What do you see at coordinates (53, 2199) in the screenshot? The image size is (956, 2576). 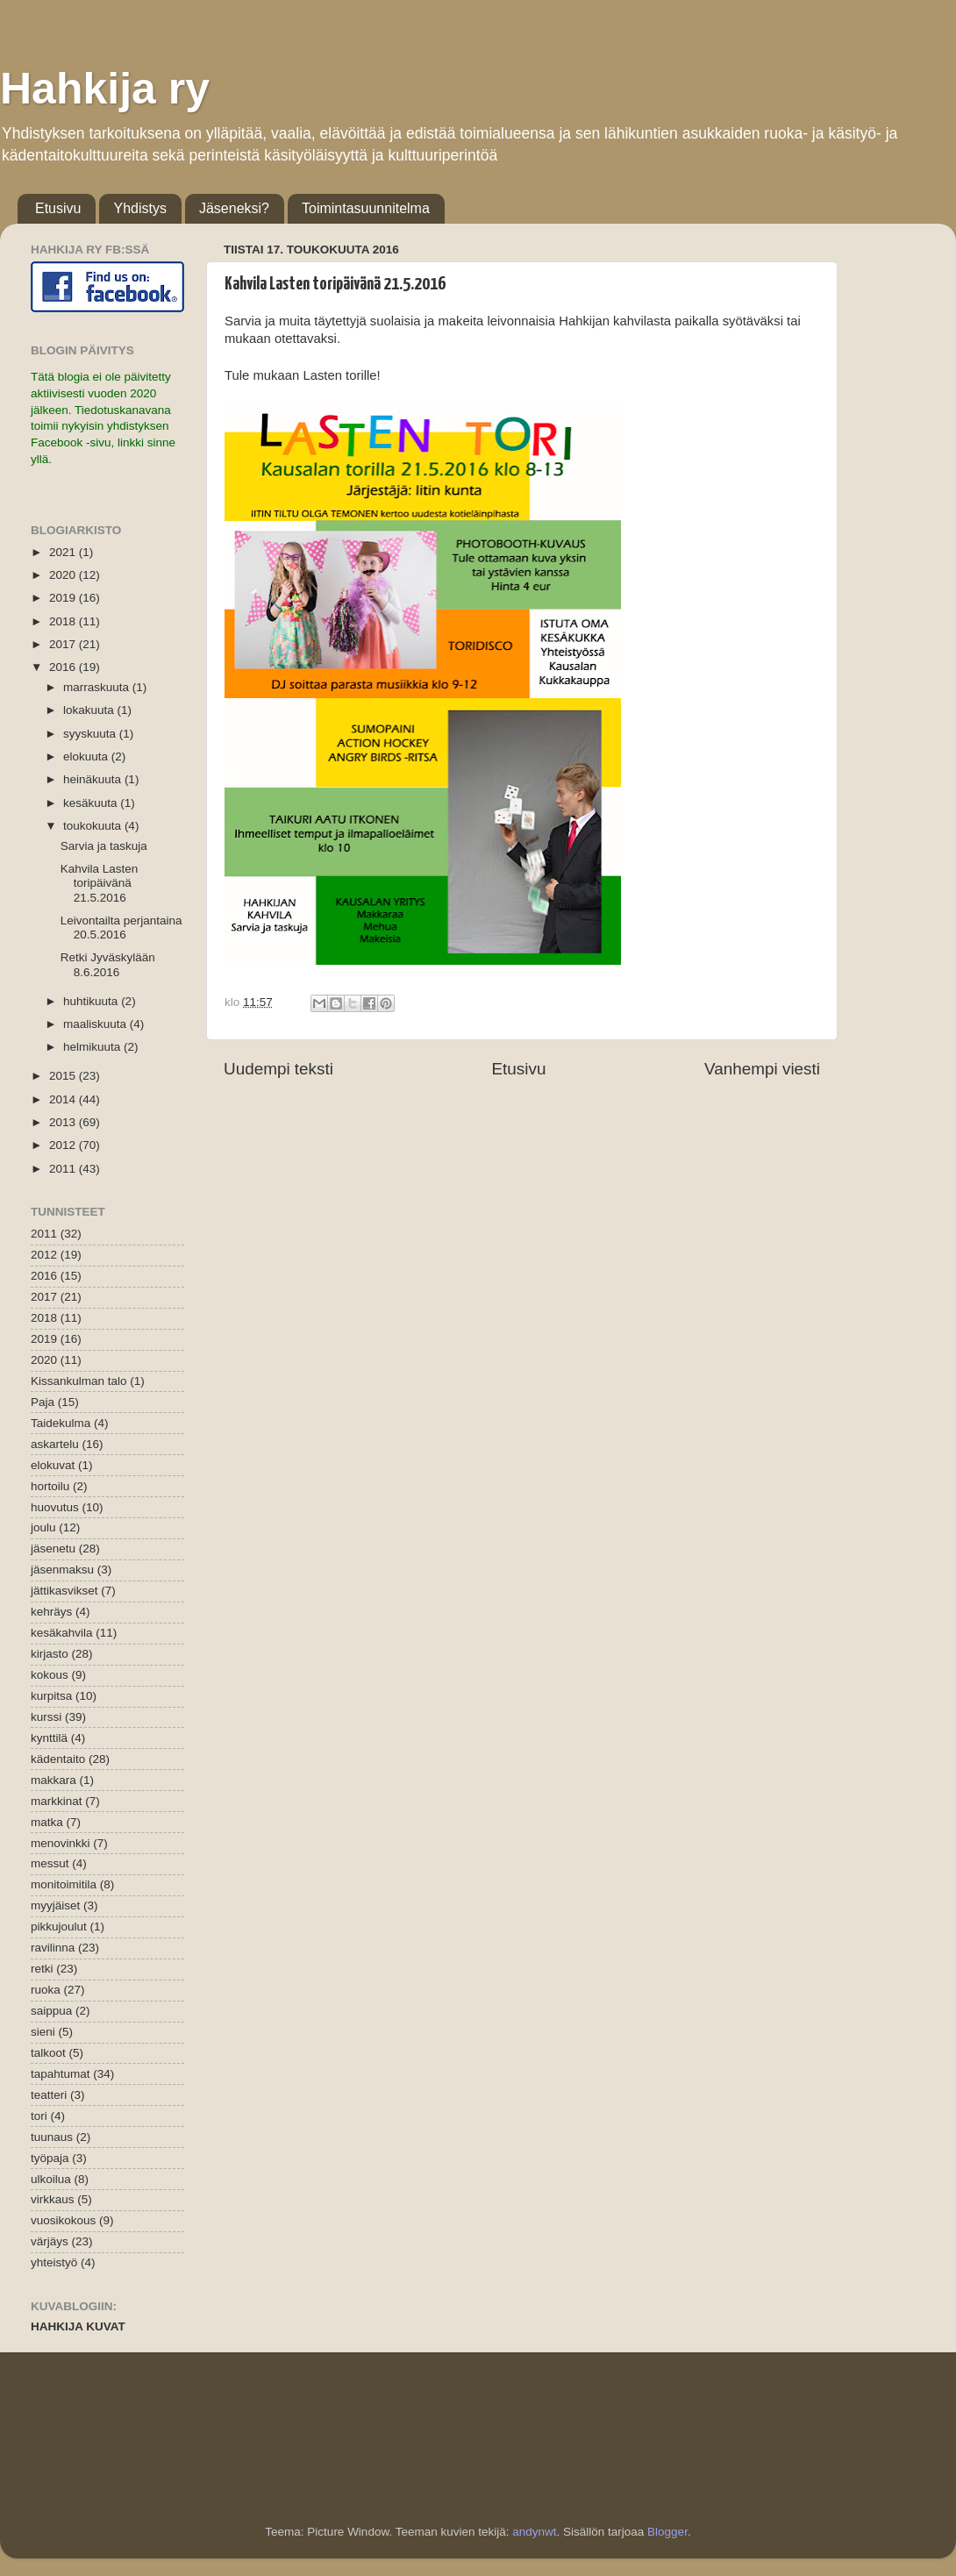 I see `virkkaus` at bounding box center [53, 2199].